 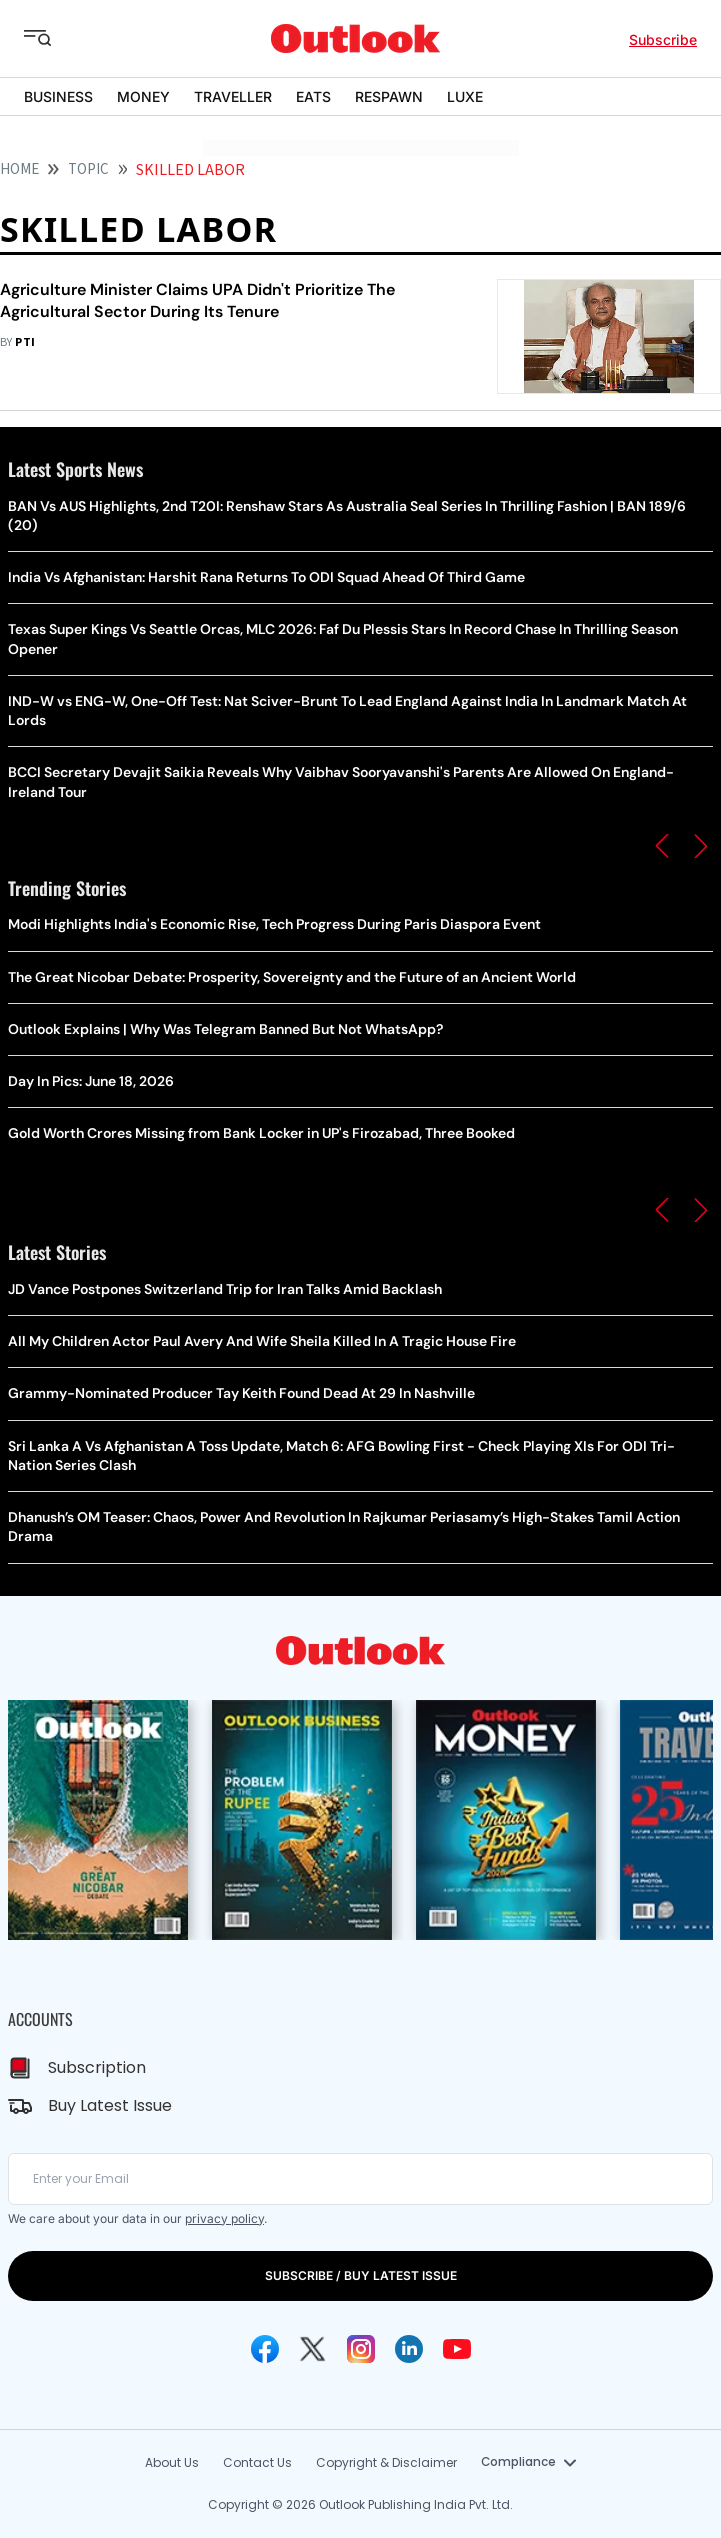 I want to click on SUBSCRIBE / BUY LATEST ISSUE, so click(x=361, y=2275).